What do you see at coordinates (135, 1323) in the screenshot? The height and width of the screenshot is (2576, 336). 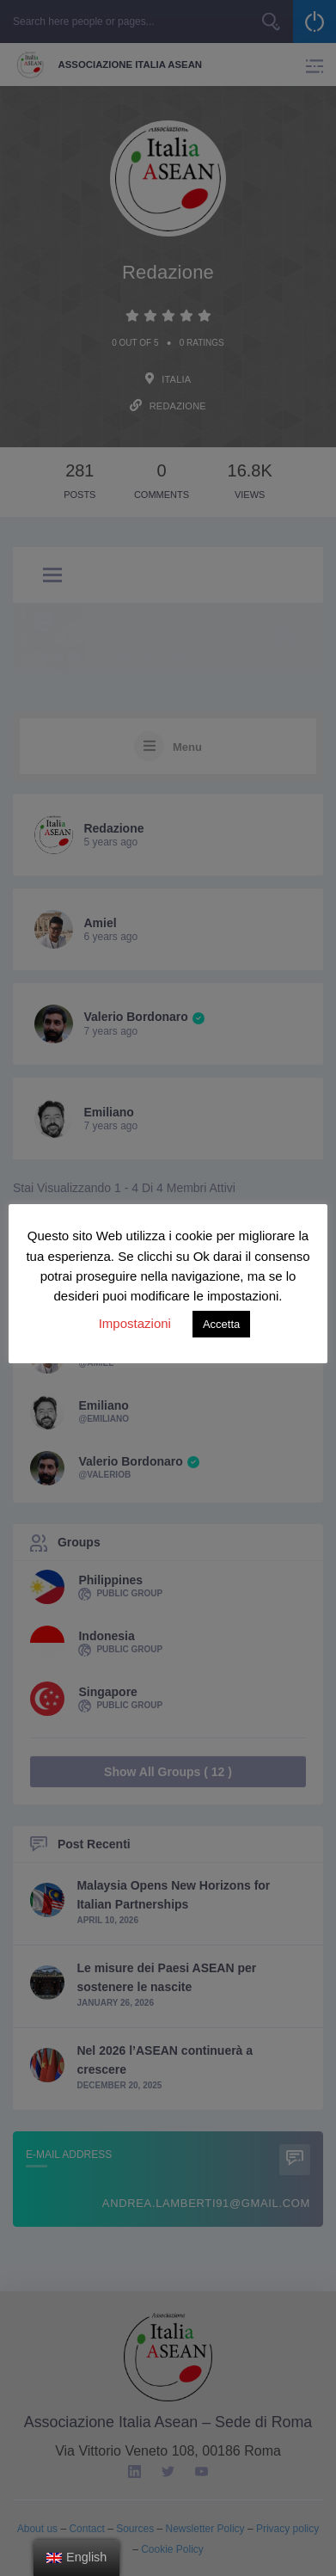 I see `Impostazioni [button]` at bounding box center [135, 1323].